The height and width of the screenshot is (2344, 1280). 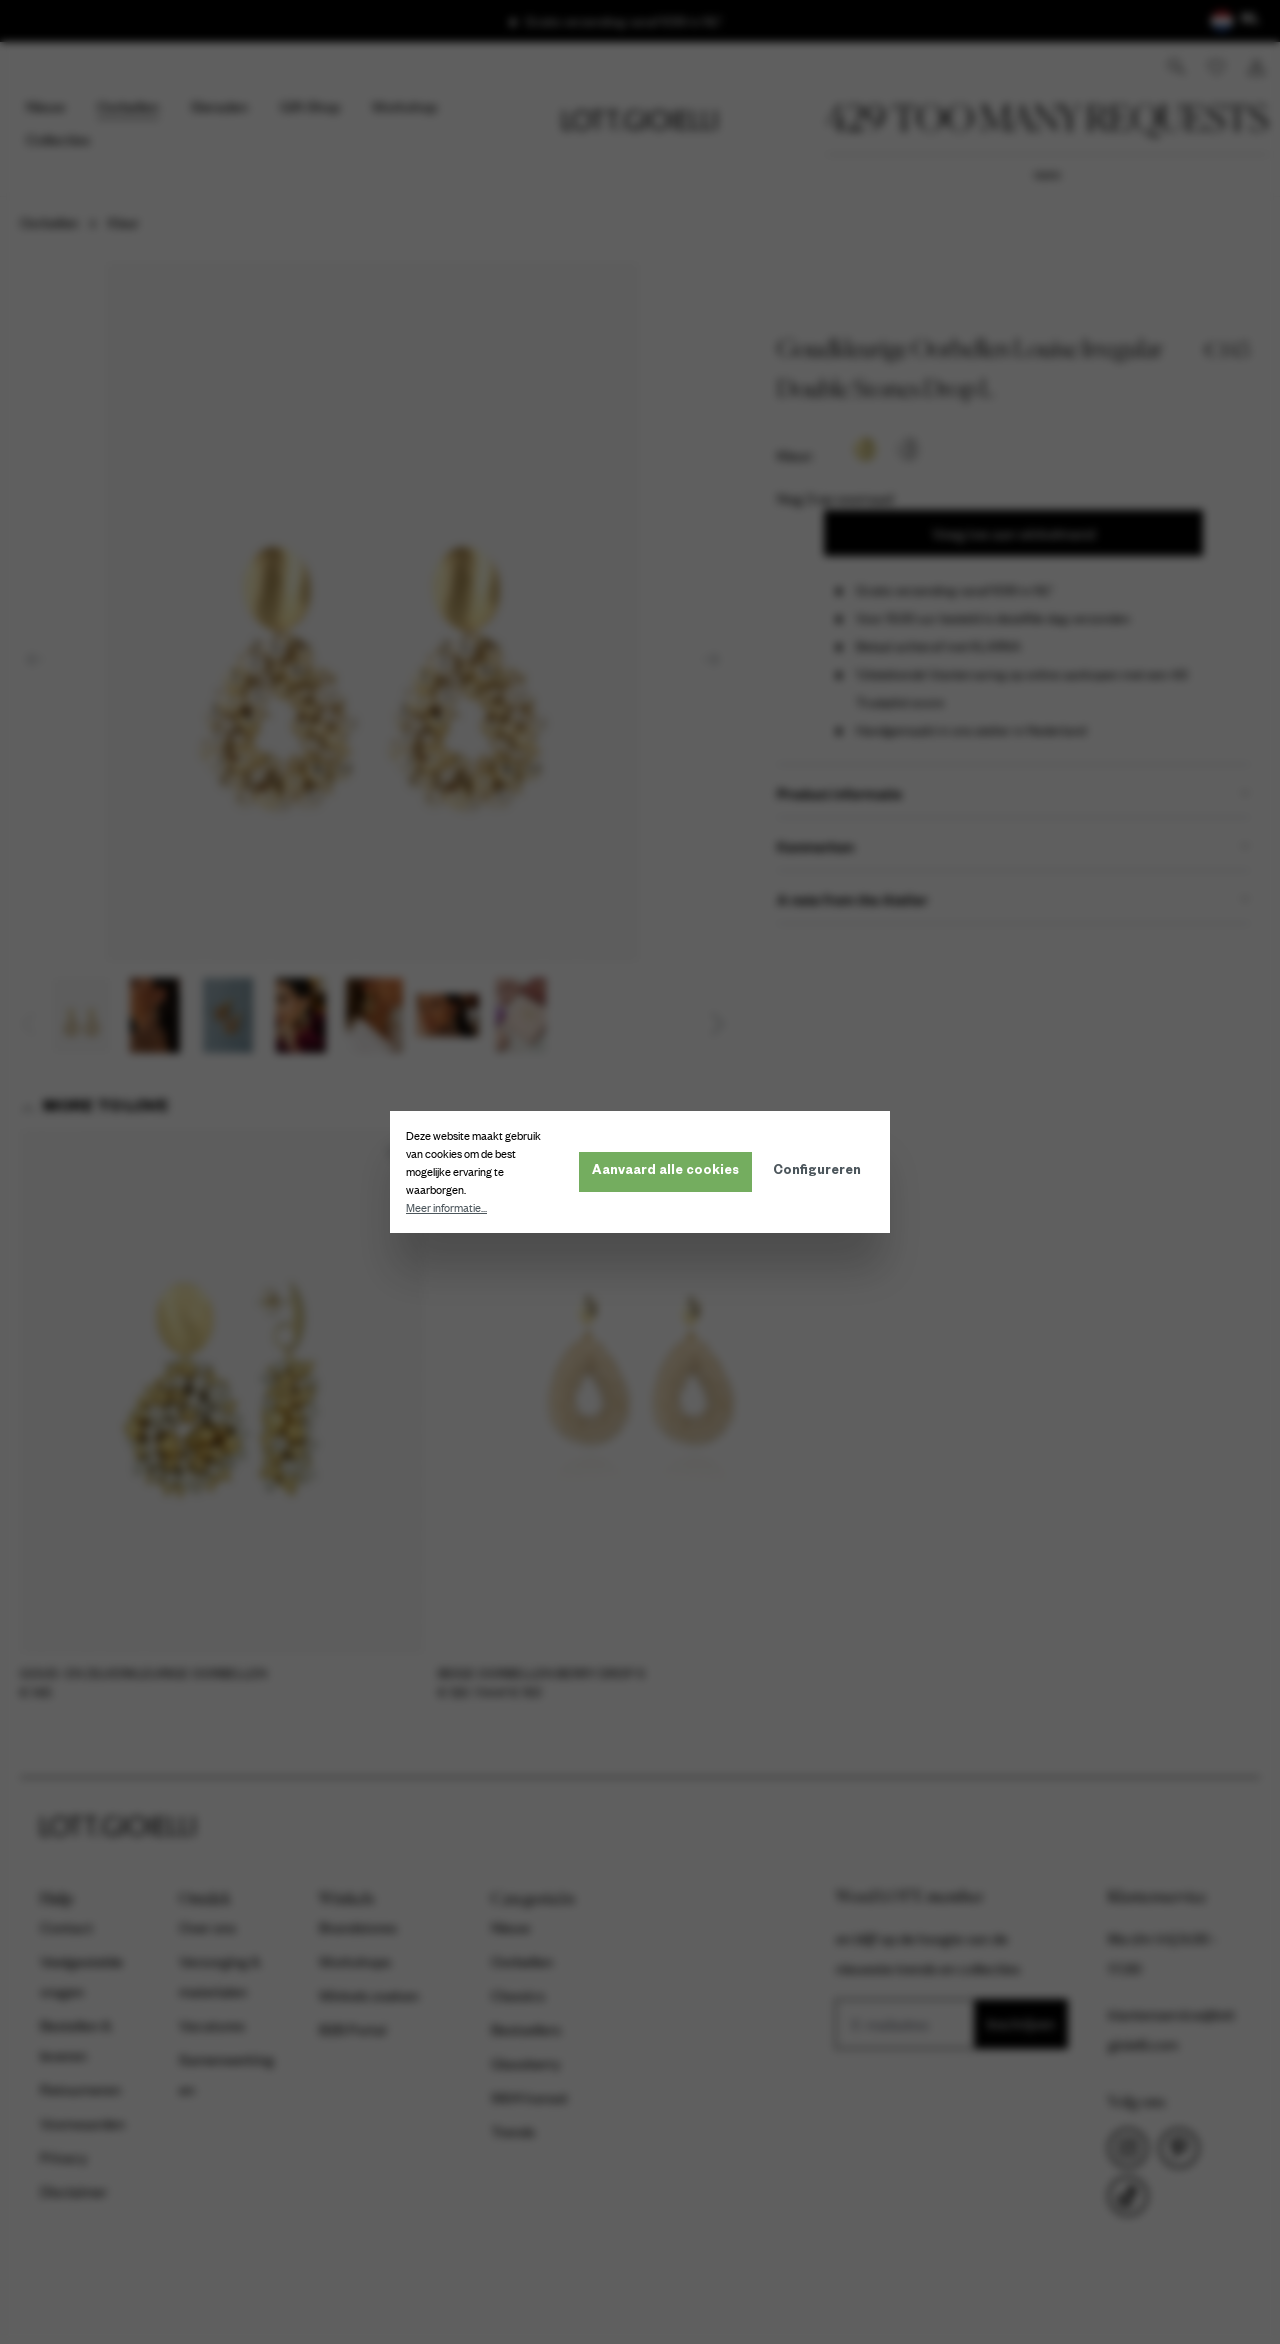 What do you see at coordinates (817, 1172) in the screenshot?
I see `Configureren` at bounding box center [817, 1172].